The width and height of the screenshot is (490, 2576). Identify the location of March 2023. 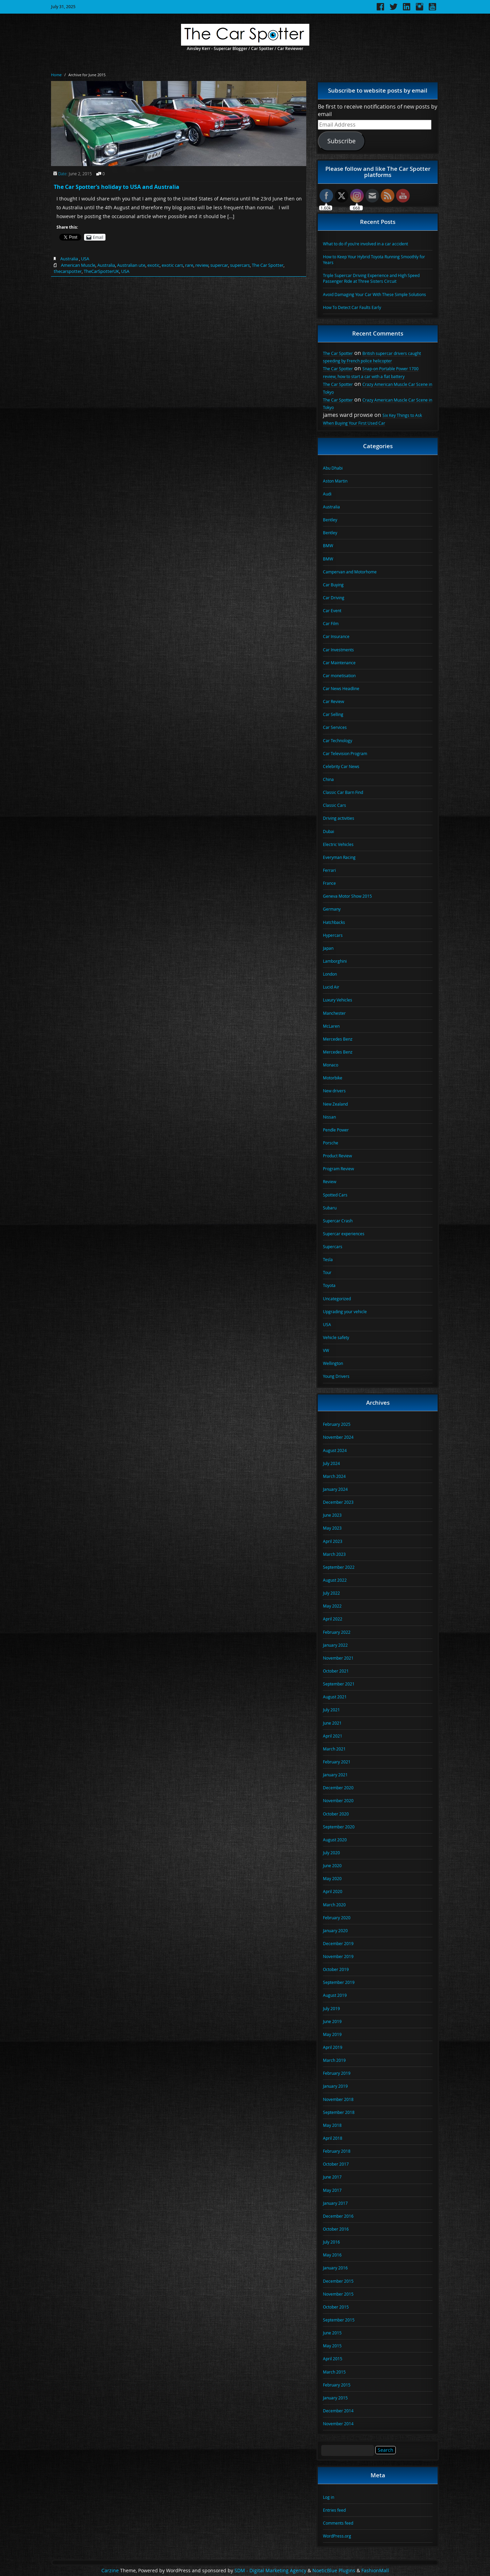
(334, 1554).